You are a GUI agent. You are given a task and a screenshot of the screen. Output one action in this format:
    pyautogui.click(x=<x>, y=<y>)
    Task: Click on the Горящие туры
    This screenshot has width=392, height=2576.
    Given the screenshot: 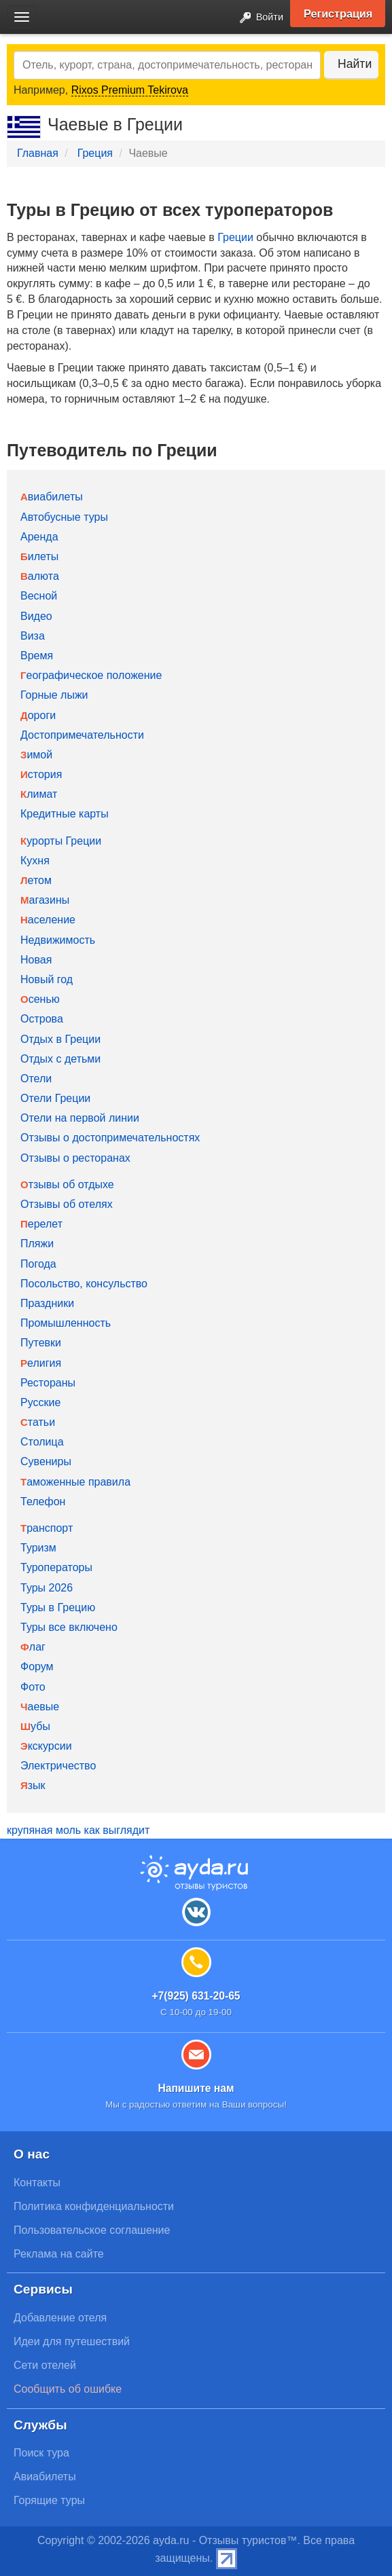 What is the action you would take?
    pyautogui.click(x=49, y=2500)
    